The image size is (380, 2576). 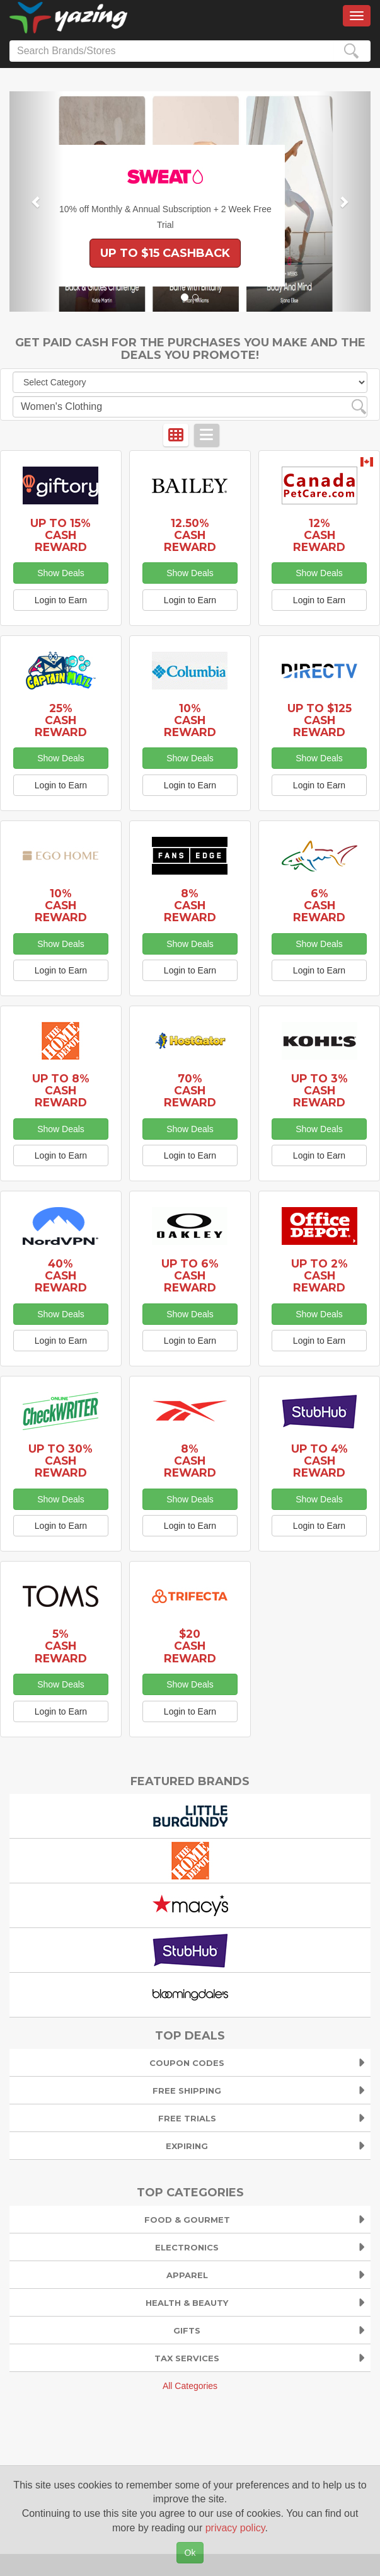 I want to click on [button], so click(x=36, y=201).